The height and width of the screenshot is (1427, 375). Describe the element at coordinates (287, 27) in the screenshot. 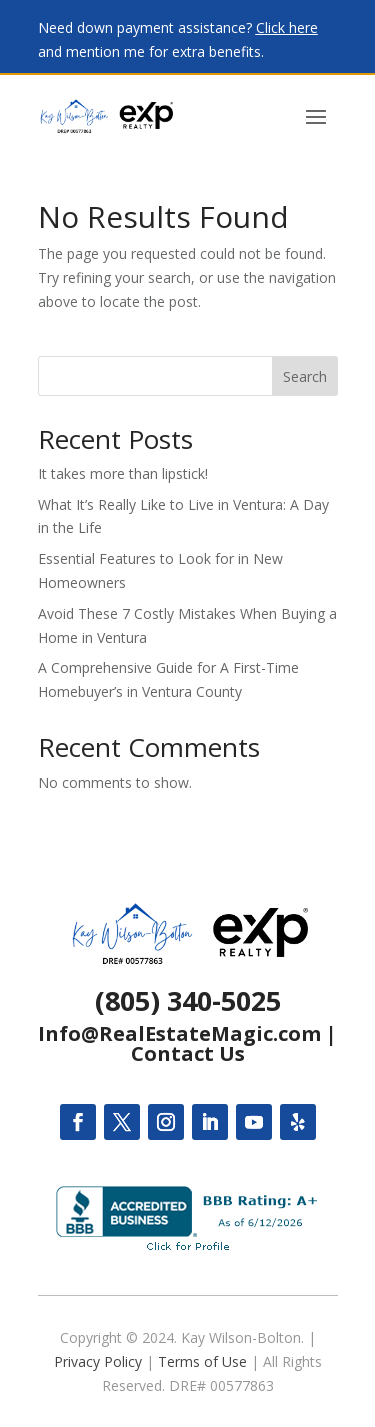

I see `Click here` at that location.